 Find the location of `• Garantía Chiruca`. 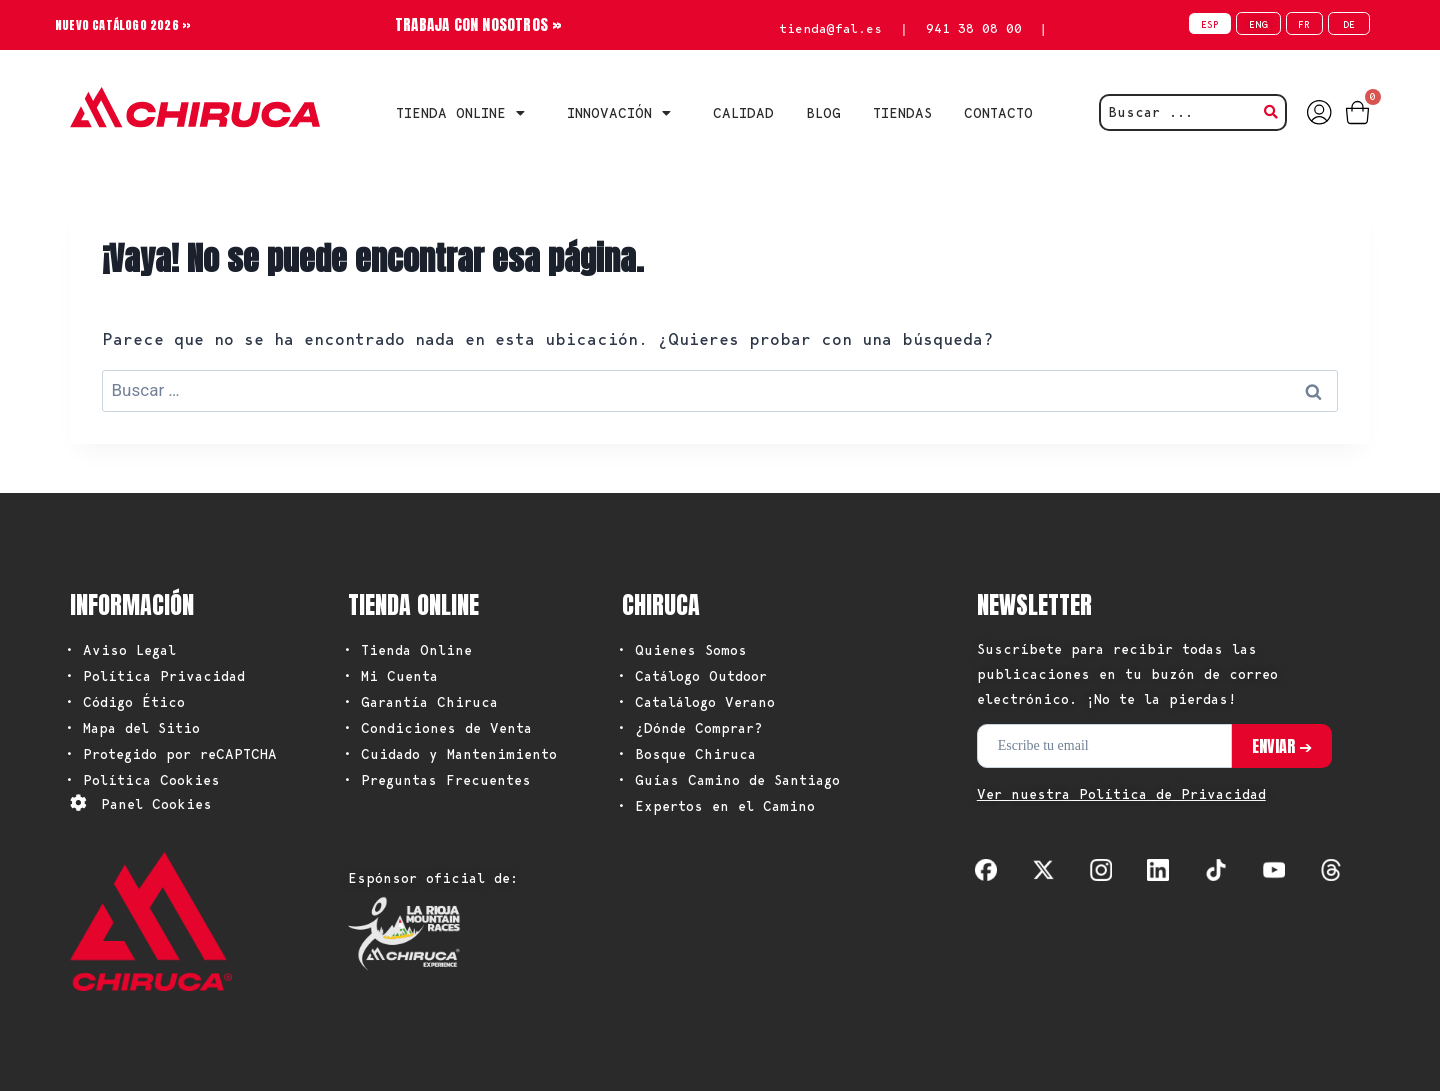

• Garantía Chiruca is located at coordinates (420, 702).